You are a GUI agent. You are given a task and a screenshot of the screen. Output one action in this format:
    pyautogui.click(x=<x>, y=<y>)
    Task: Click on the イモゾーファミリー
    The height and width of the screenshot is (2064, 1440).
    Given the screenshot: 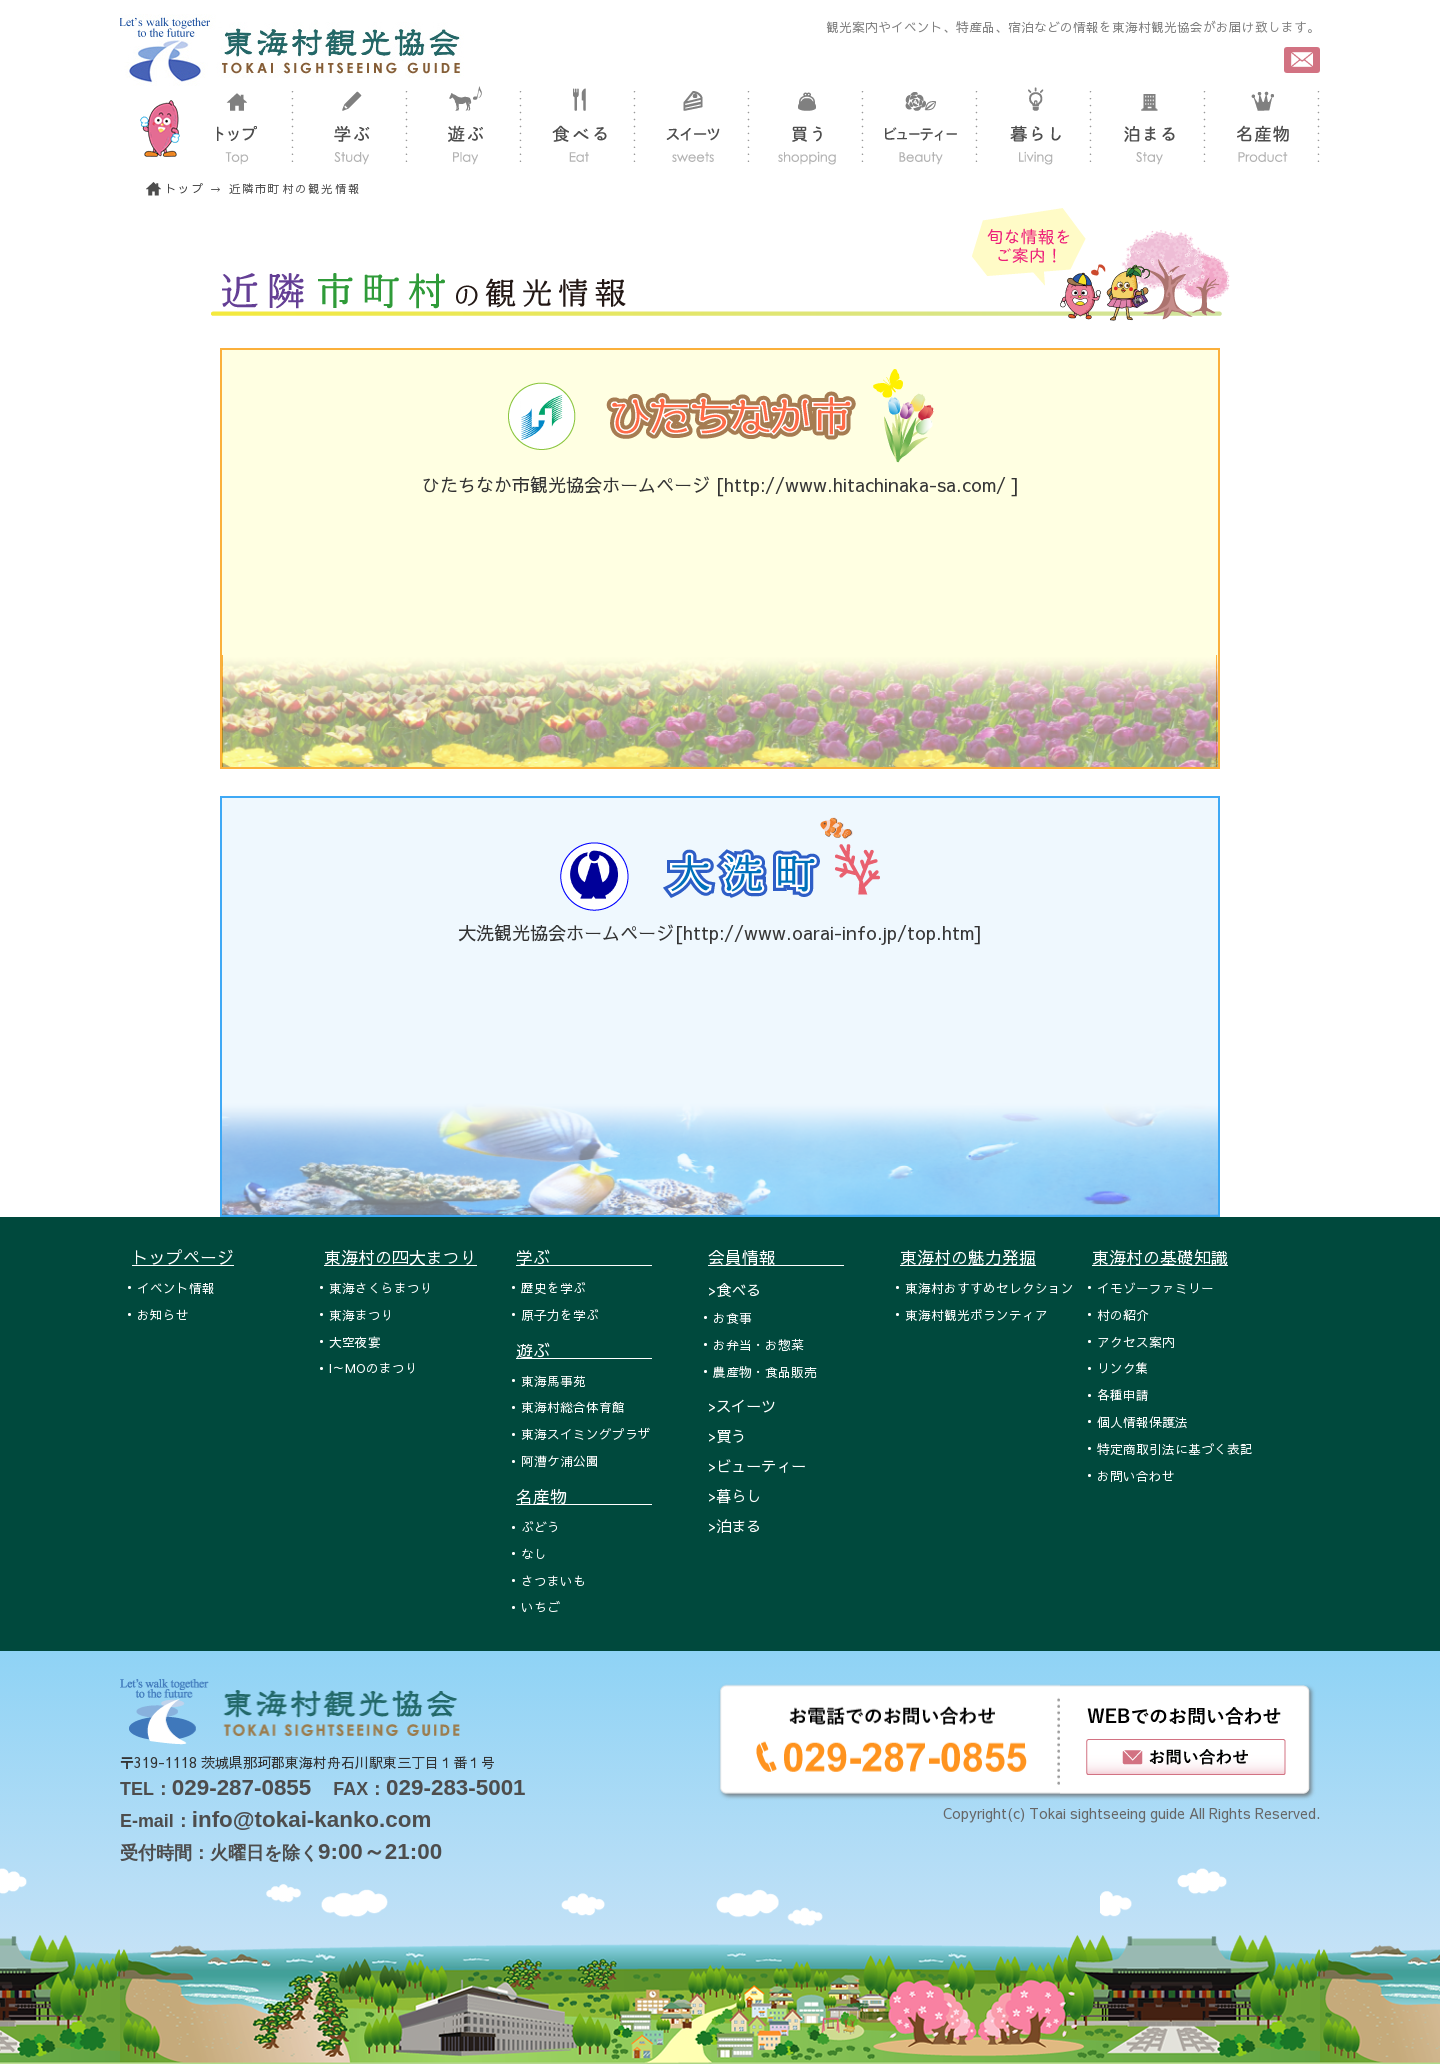 What is the action you would take?
    pyautogui.click(x=1155, y=1287)
    